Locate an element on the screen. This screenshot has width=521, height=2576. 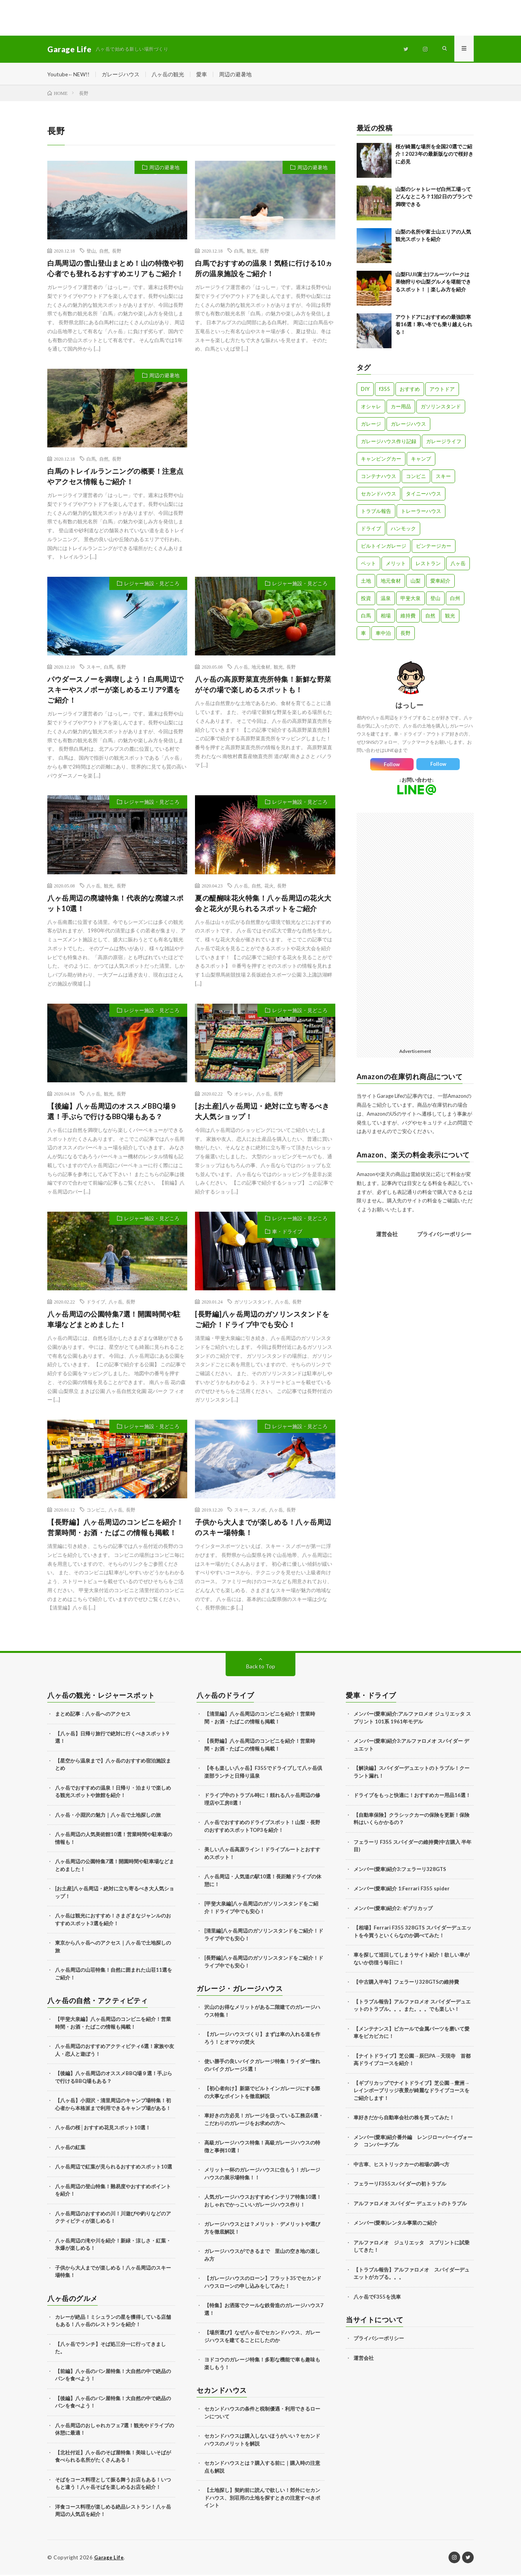
DIY [DIY (5個の項目)] is located at coordinates (365, 390).